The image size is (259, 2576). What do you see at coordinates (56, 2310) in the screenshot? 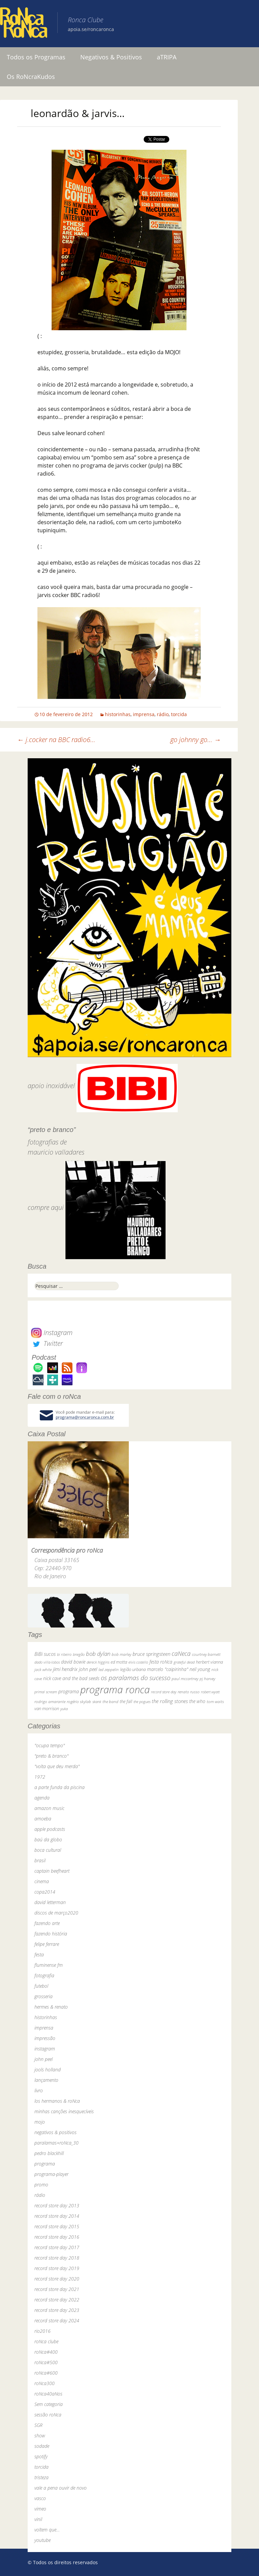
I see `record store day 2023` at bounding box center [56, 2310].